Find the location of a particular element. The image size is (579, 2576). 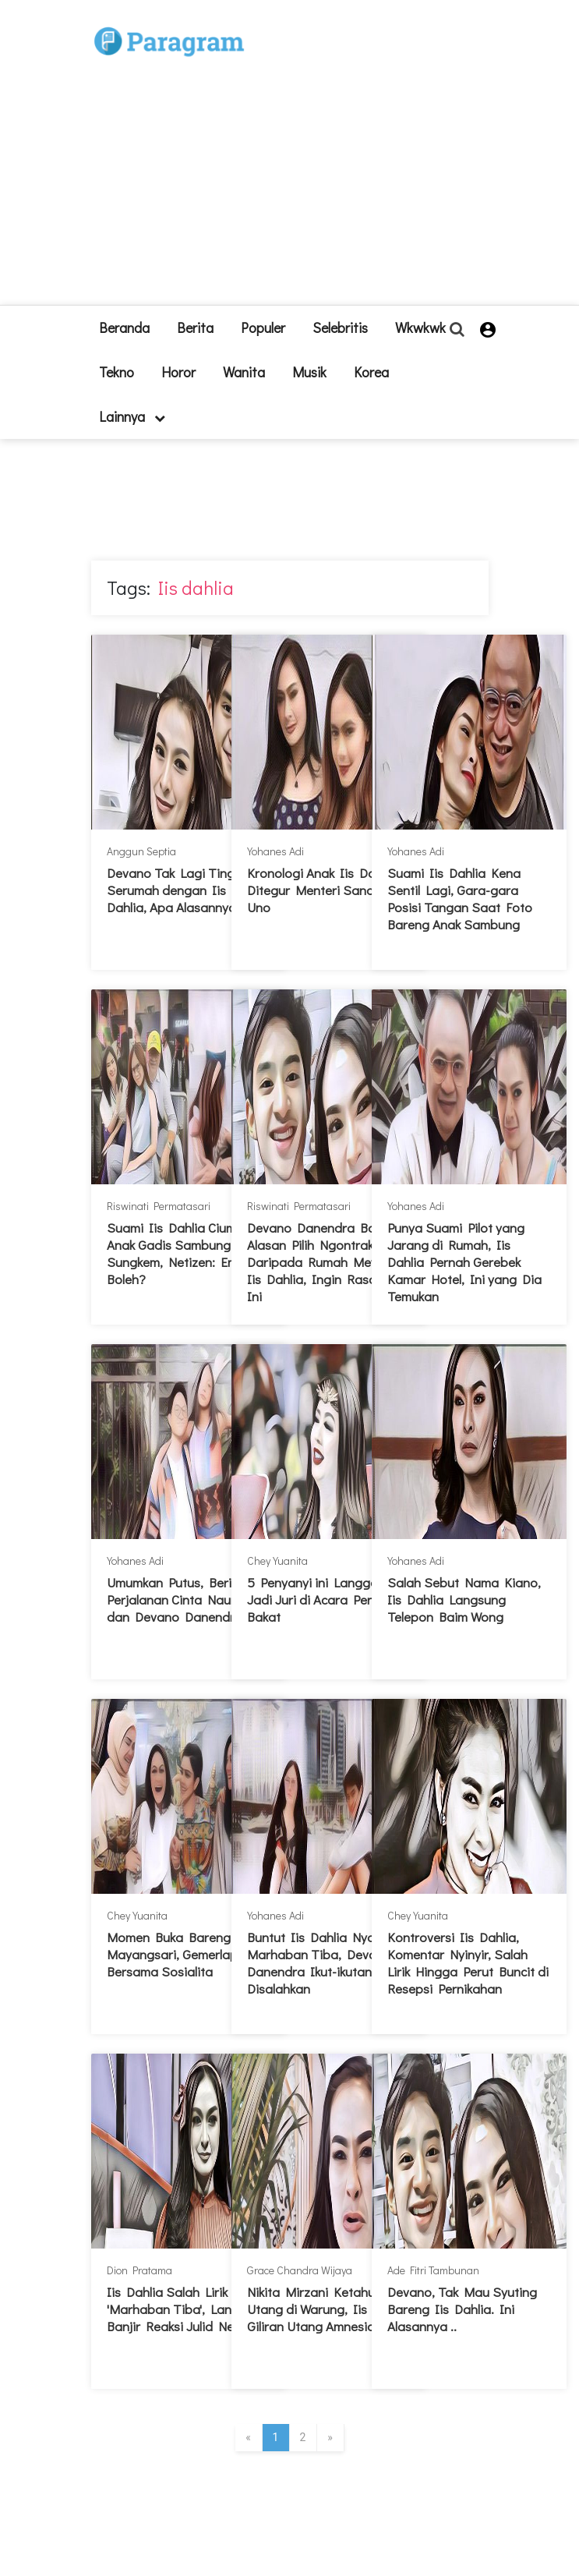

Korea is located at coordinates (371, 372).